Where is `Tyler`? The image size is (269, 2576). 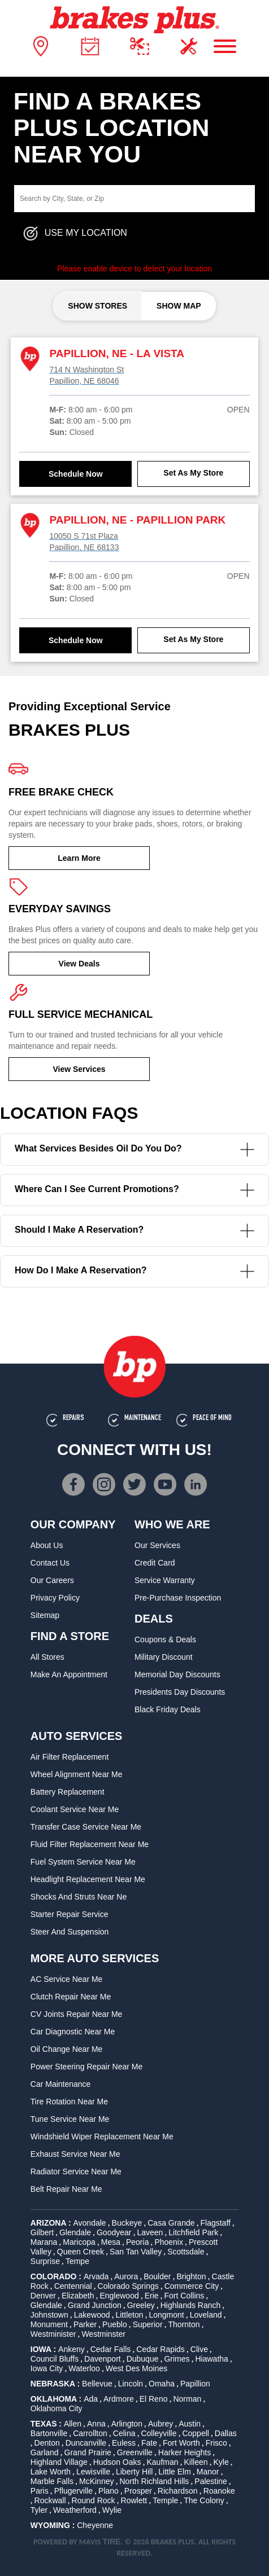 Tyler is located at coordinates (39, 2510).